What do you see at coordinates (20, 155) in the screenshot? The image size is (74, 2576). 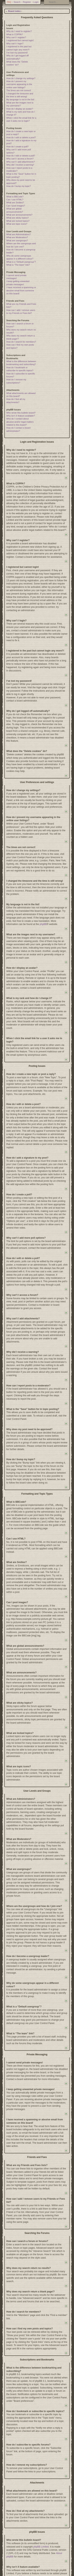 I see `How do I edit or delete a poll?` at bounding box center [20, 155].